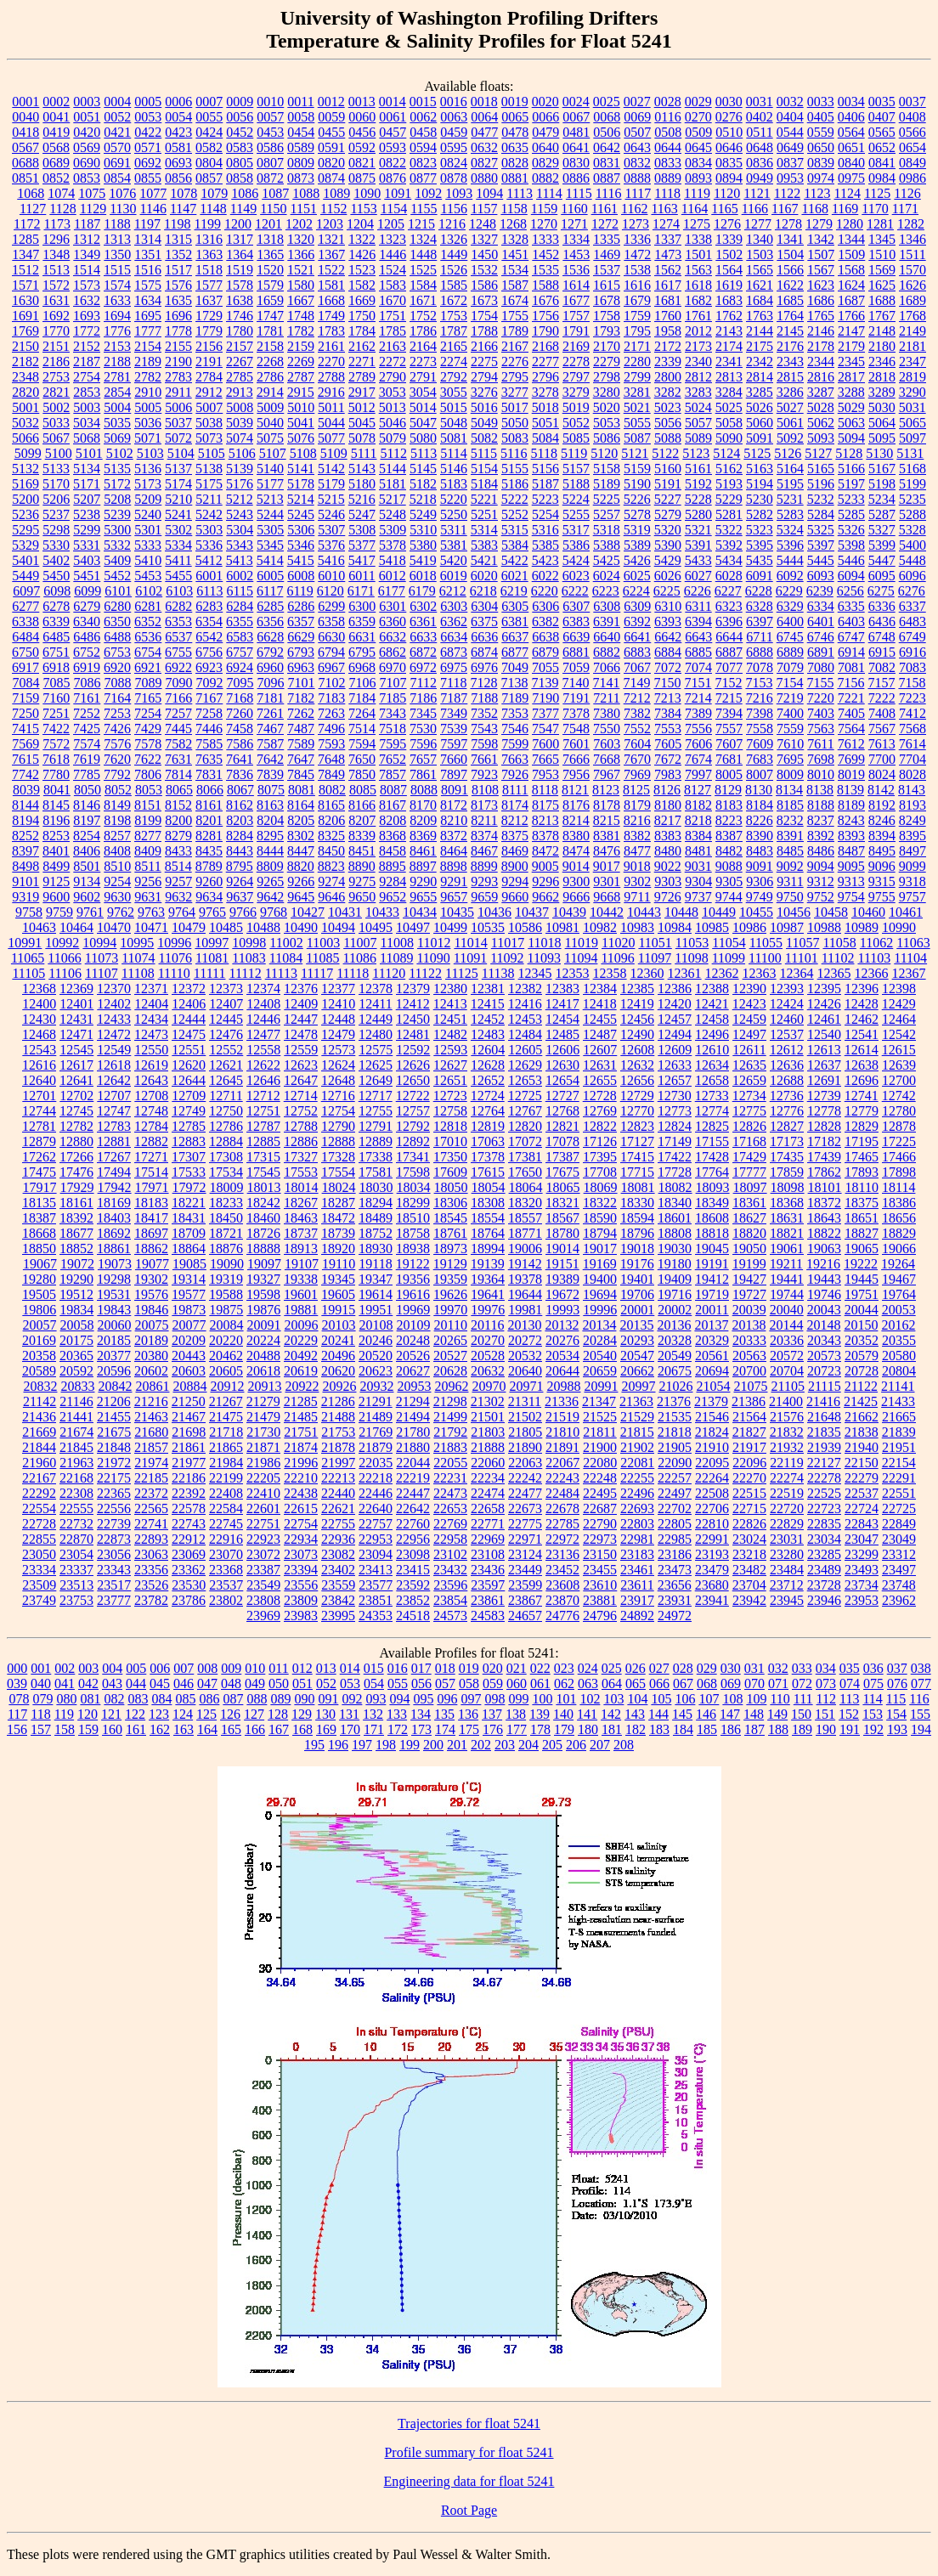 This screenshot has width=938, height=2576. I want to click on 11083, so click(248, 958).